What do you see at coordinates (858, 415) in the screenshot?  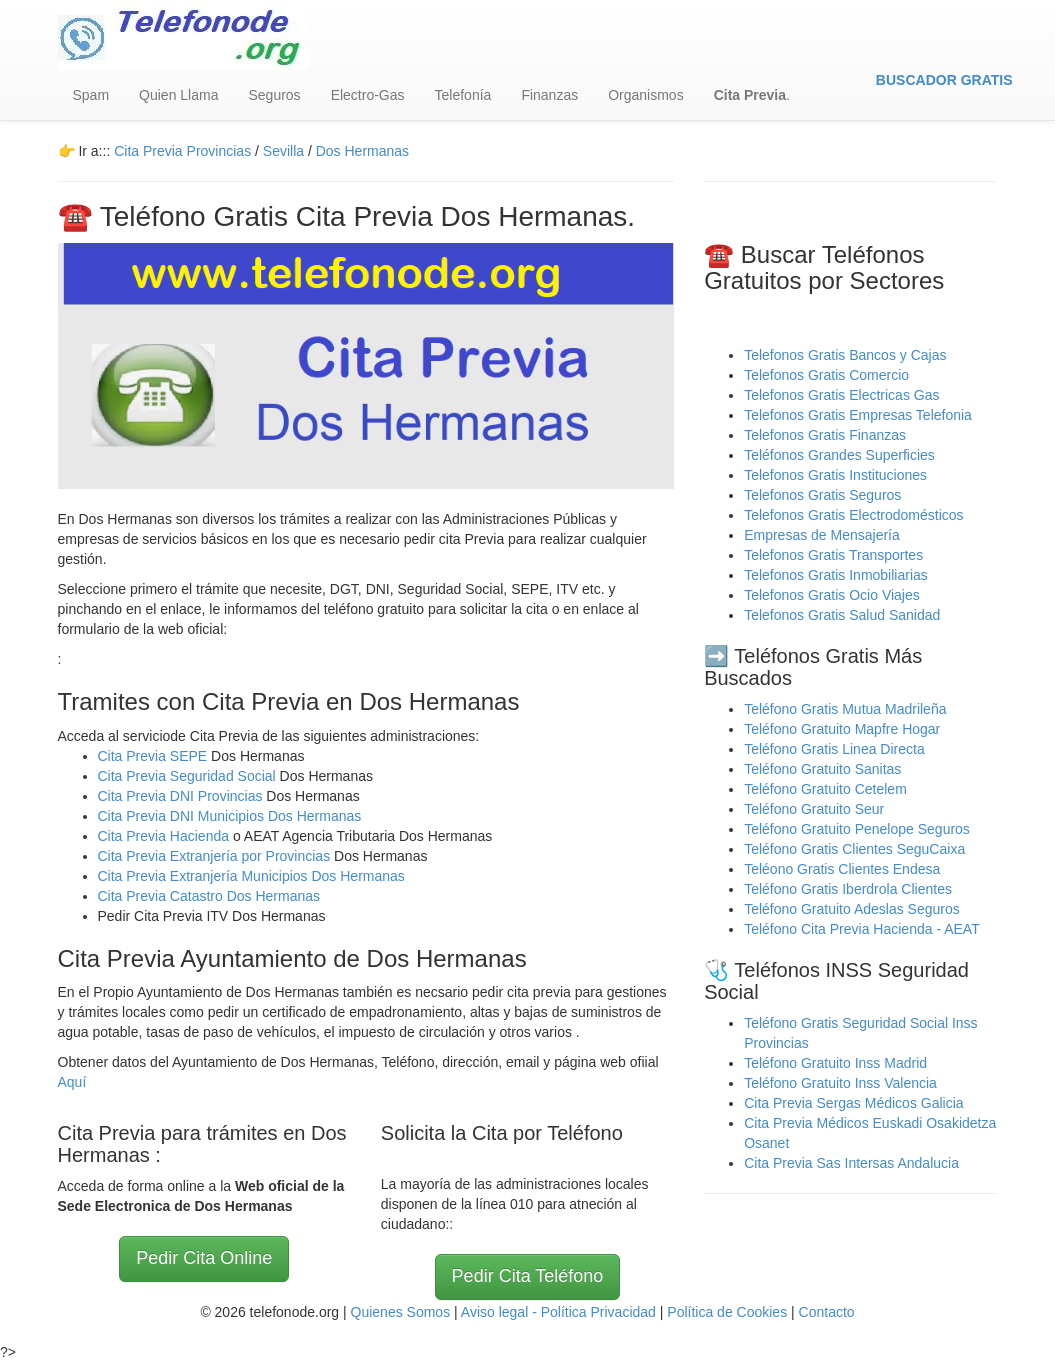 I see `Telefonos Gratis Empresas Telefonia` at bounding box center [858, 415].